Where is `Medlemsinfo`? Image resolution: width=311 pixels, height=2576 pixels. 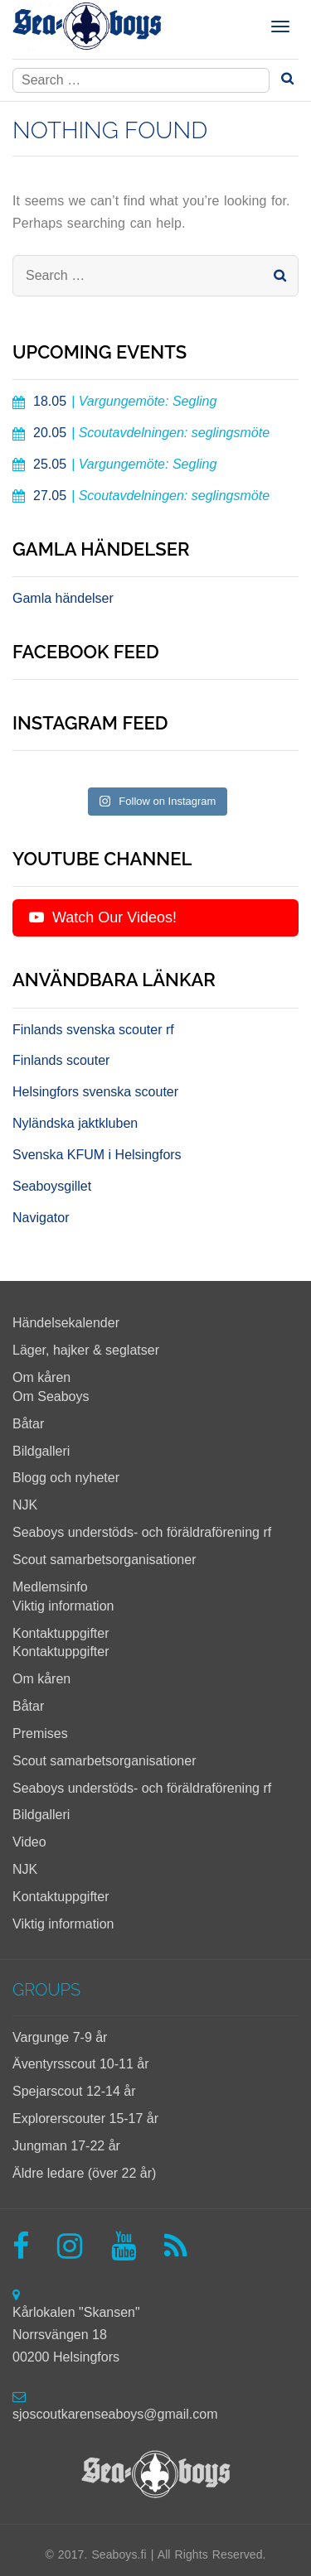 Medlemsinfo is located at coordinates (50, 1587).